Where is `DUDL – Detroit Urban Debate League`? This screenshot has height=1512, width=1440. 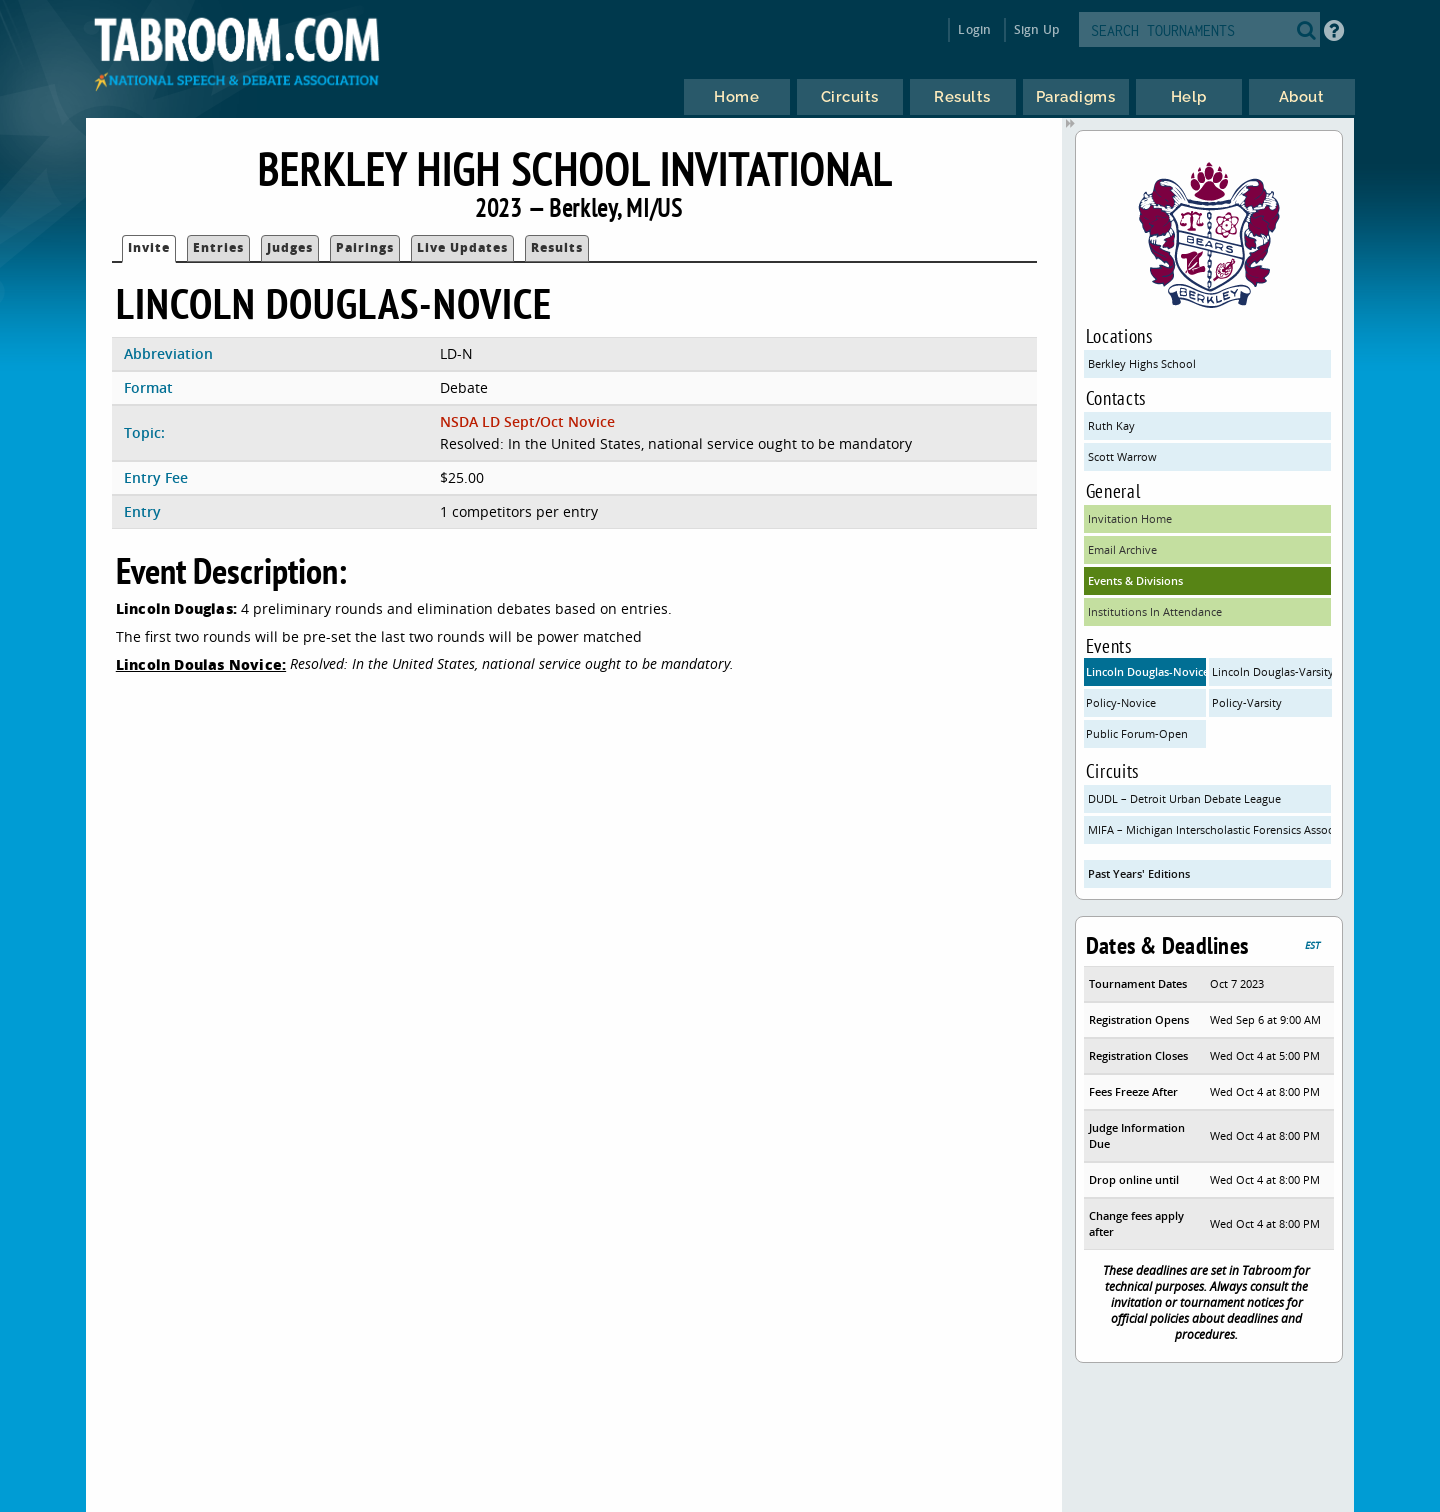
DUDL – Detroit Urban Debate League is located at coordinates (1184, 798).